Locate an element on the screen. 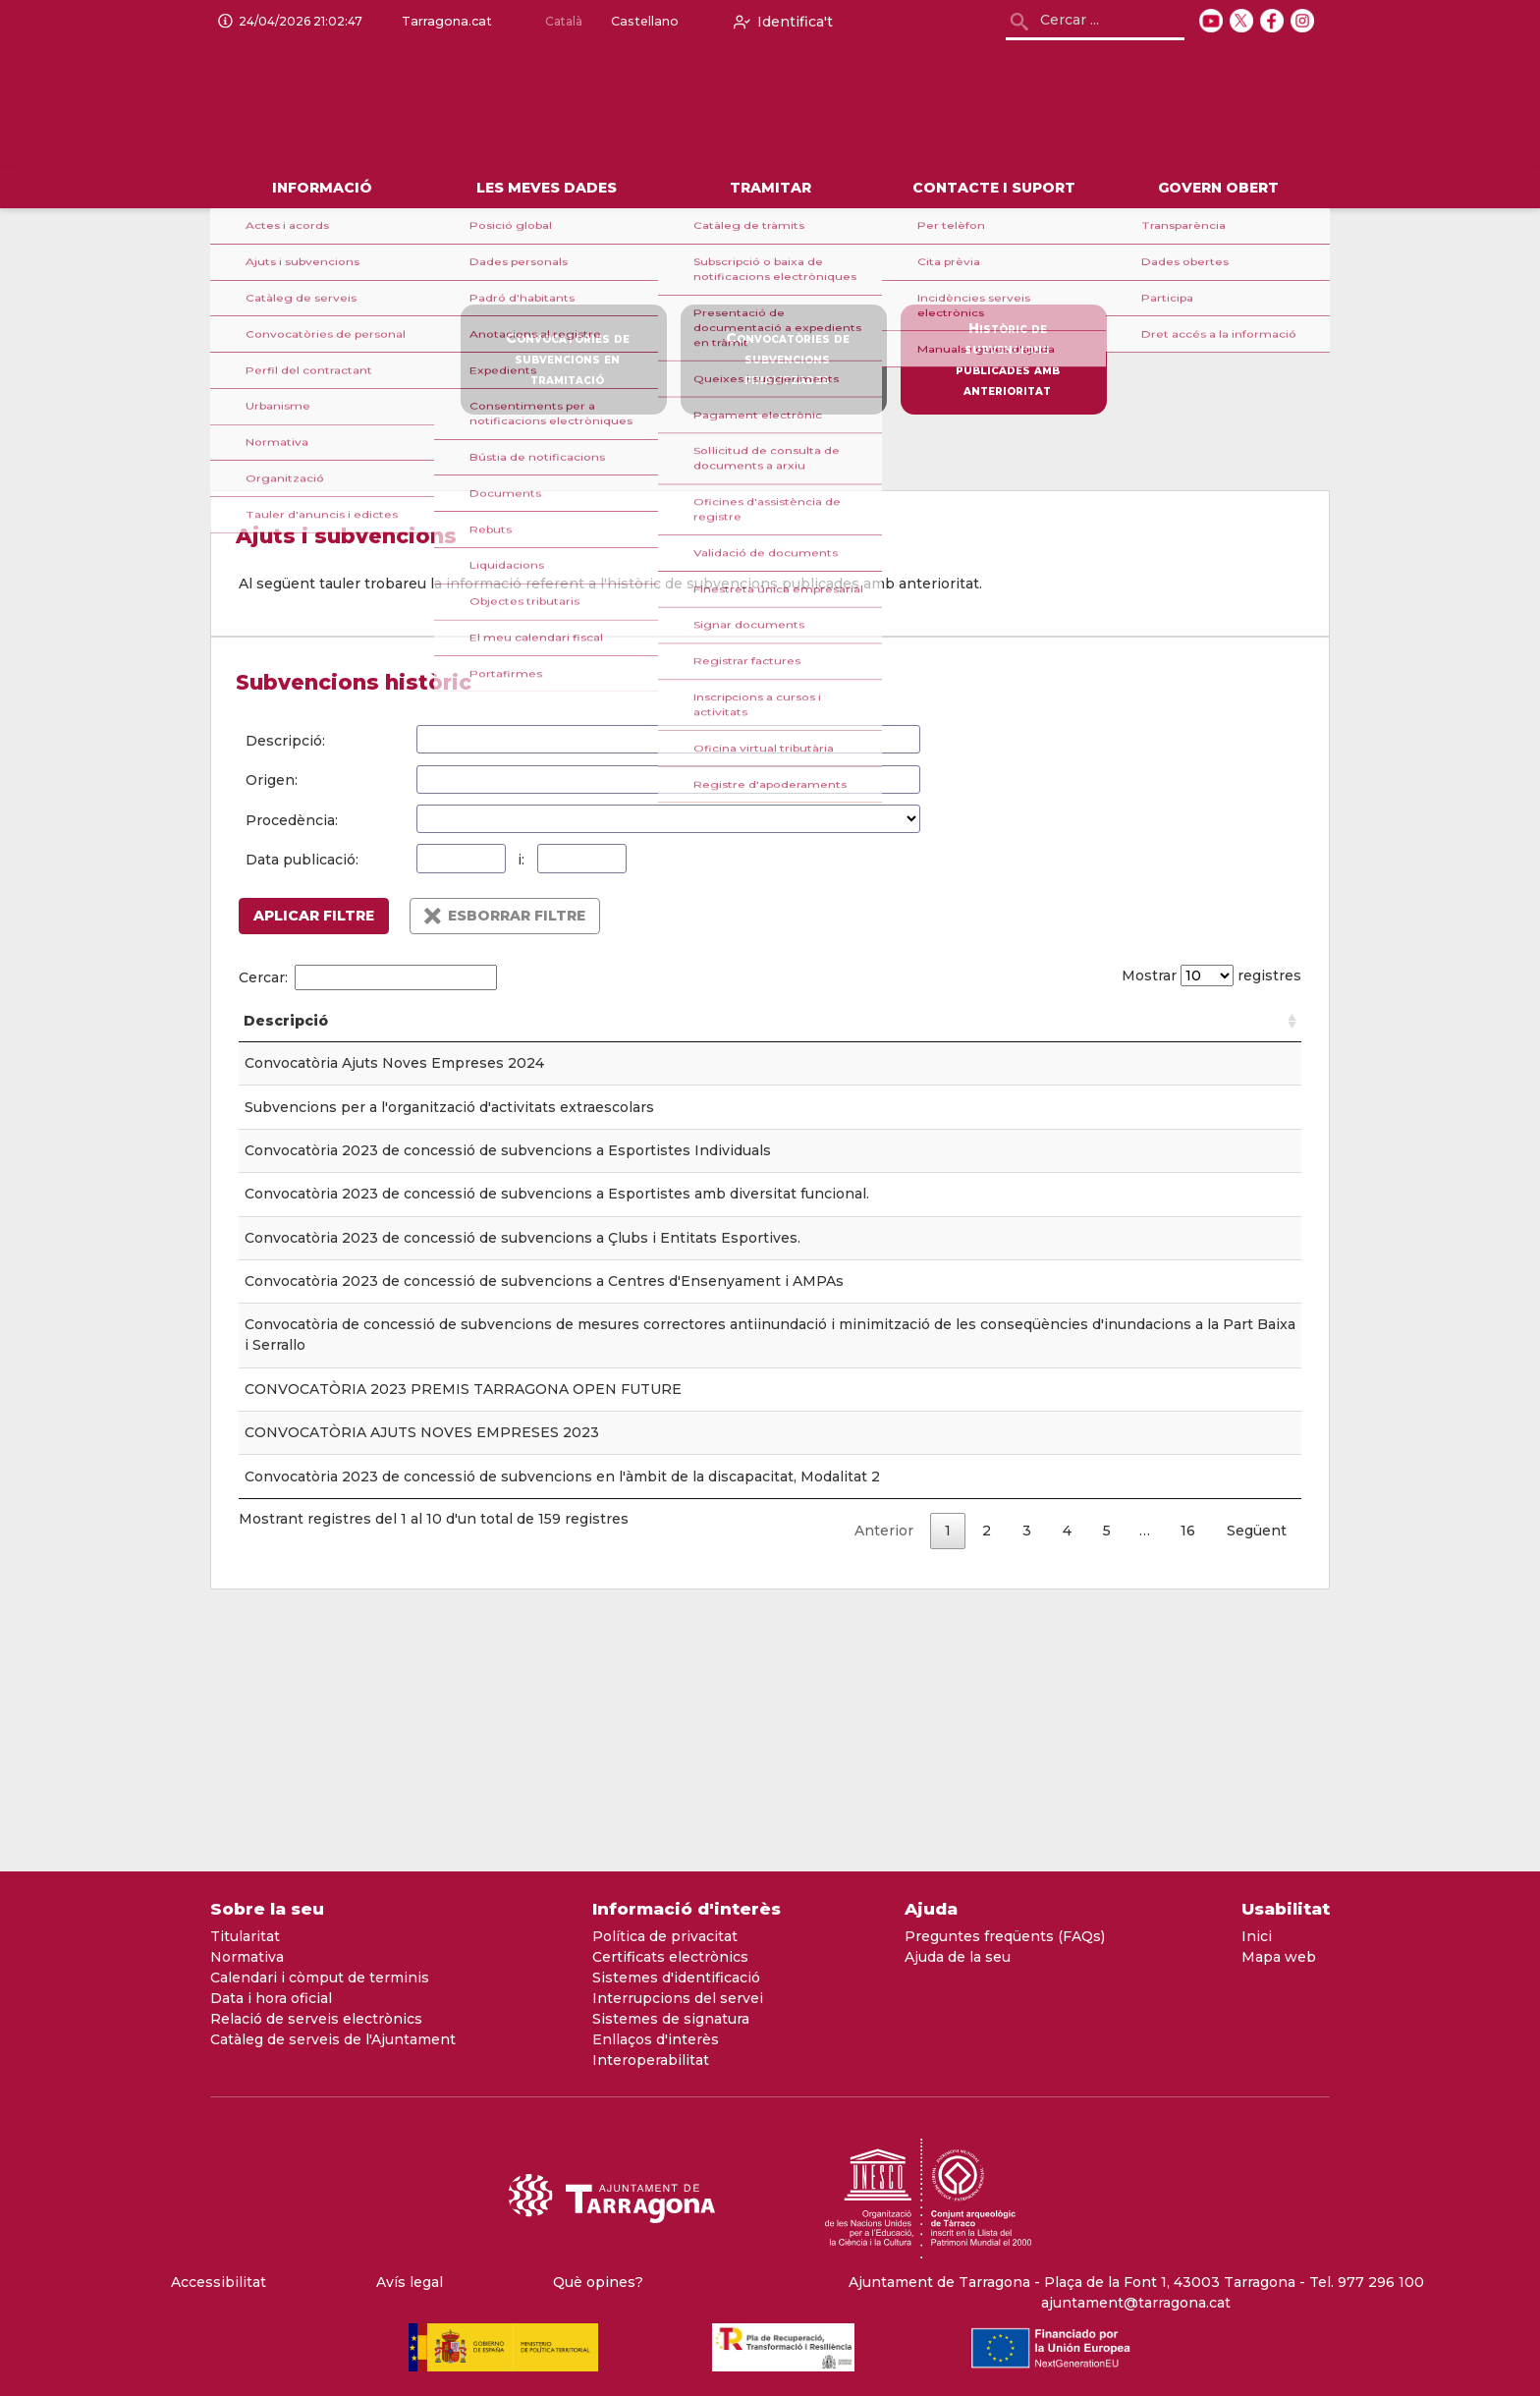 The height and width of the screenshot is (2396, 1540). Enllaços d'interès is located at coordinates (655, 2039).